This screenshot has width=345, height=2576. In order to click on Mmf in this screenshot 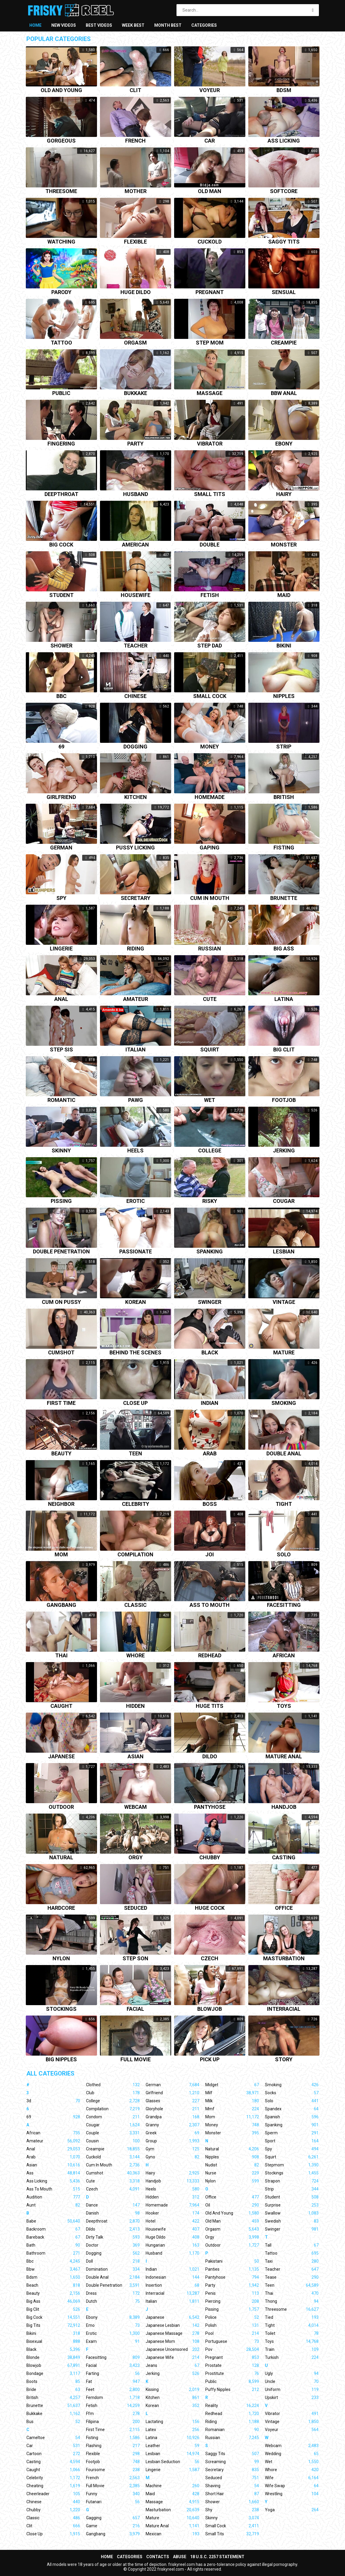, I will do `click(232, 2108)`.